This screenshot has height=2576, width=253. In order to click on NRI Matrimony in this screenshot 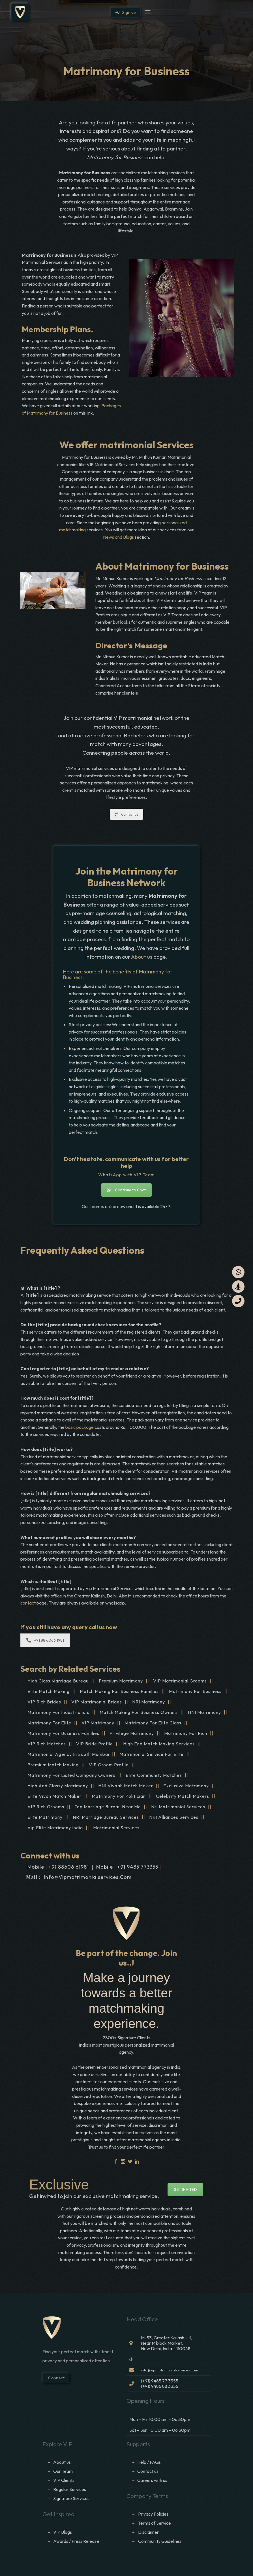, I will do `click(148, 1702)`.